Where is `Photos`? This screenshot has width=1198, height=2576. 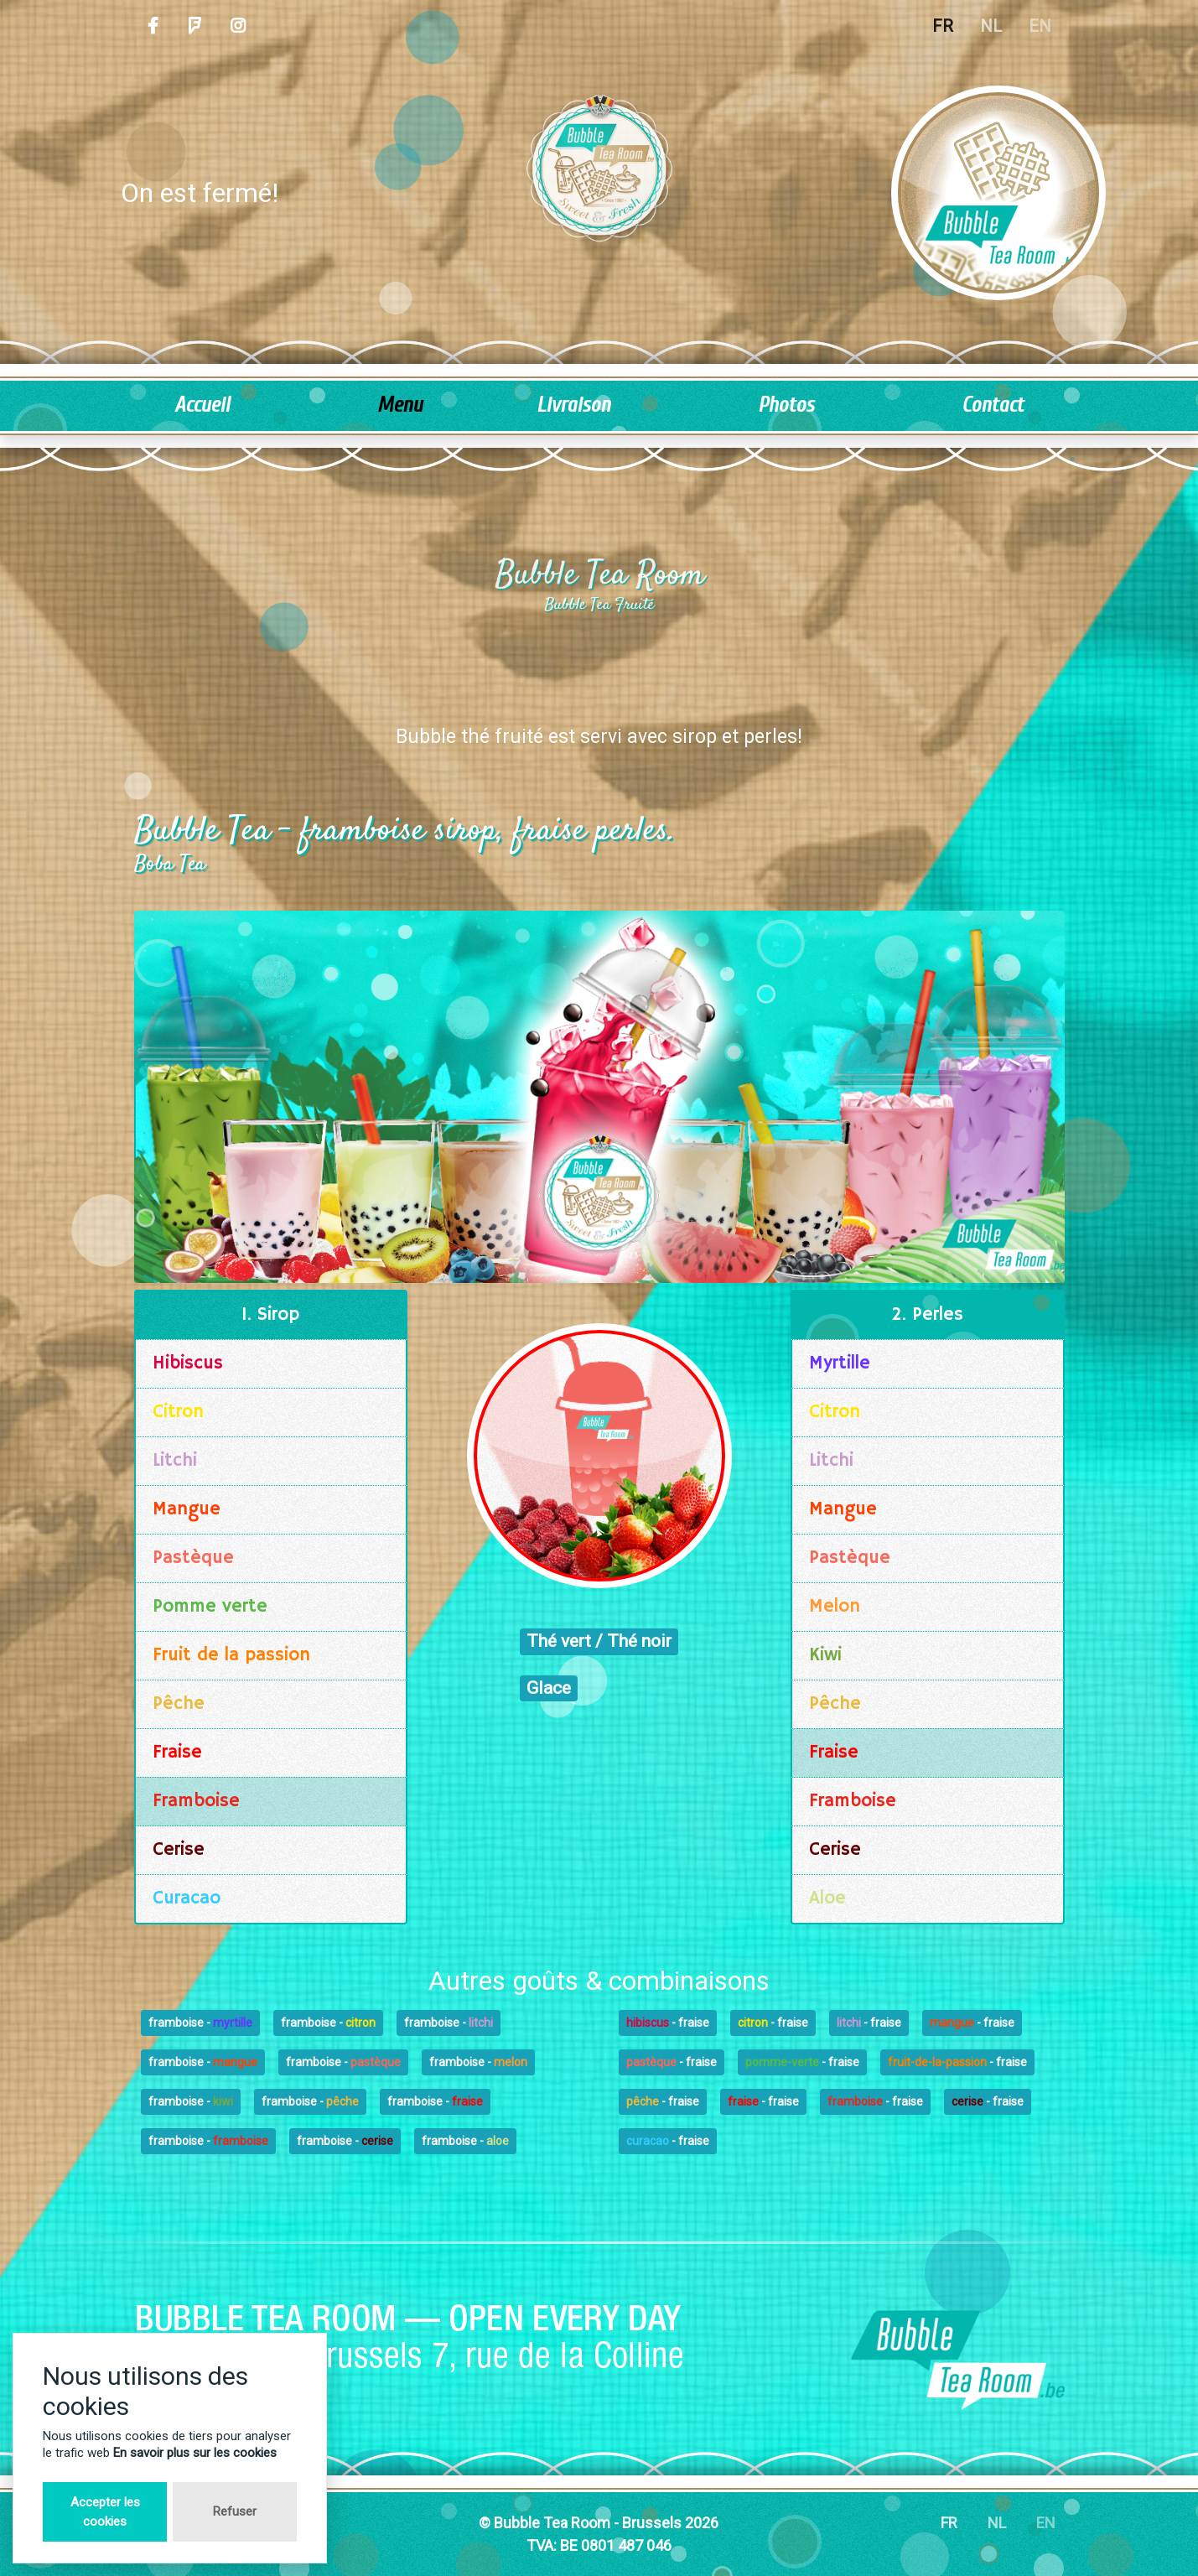 Photos is located at coordinates (786, 405).